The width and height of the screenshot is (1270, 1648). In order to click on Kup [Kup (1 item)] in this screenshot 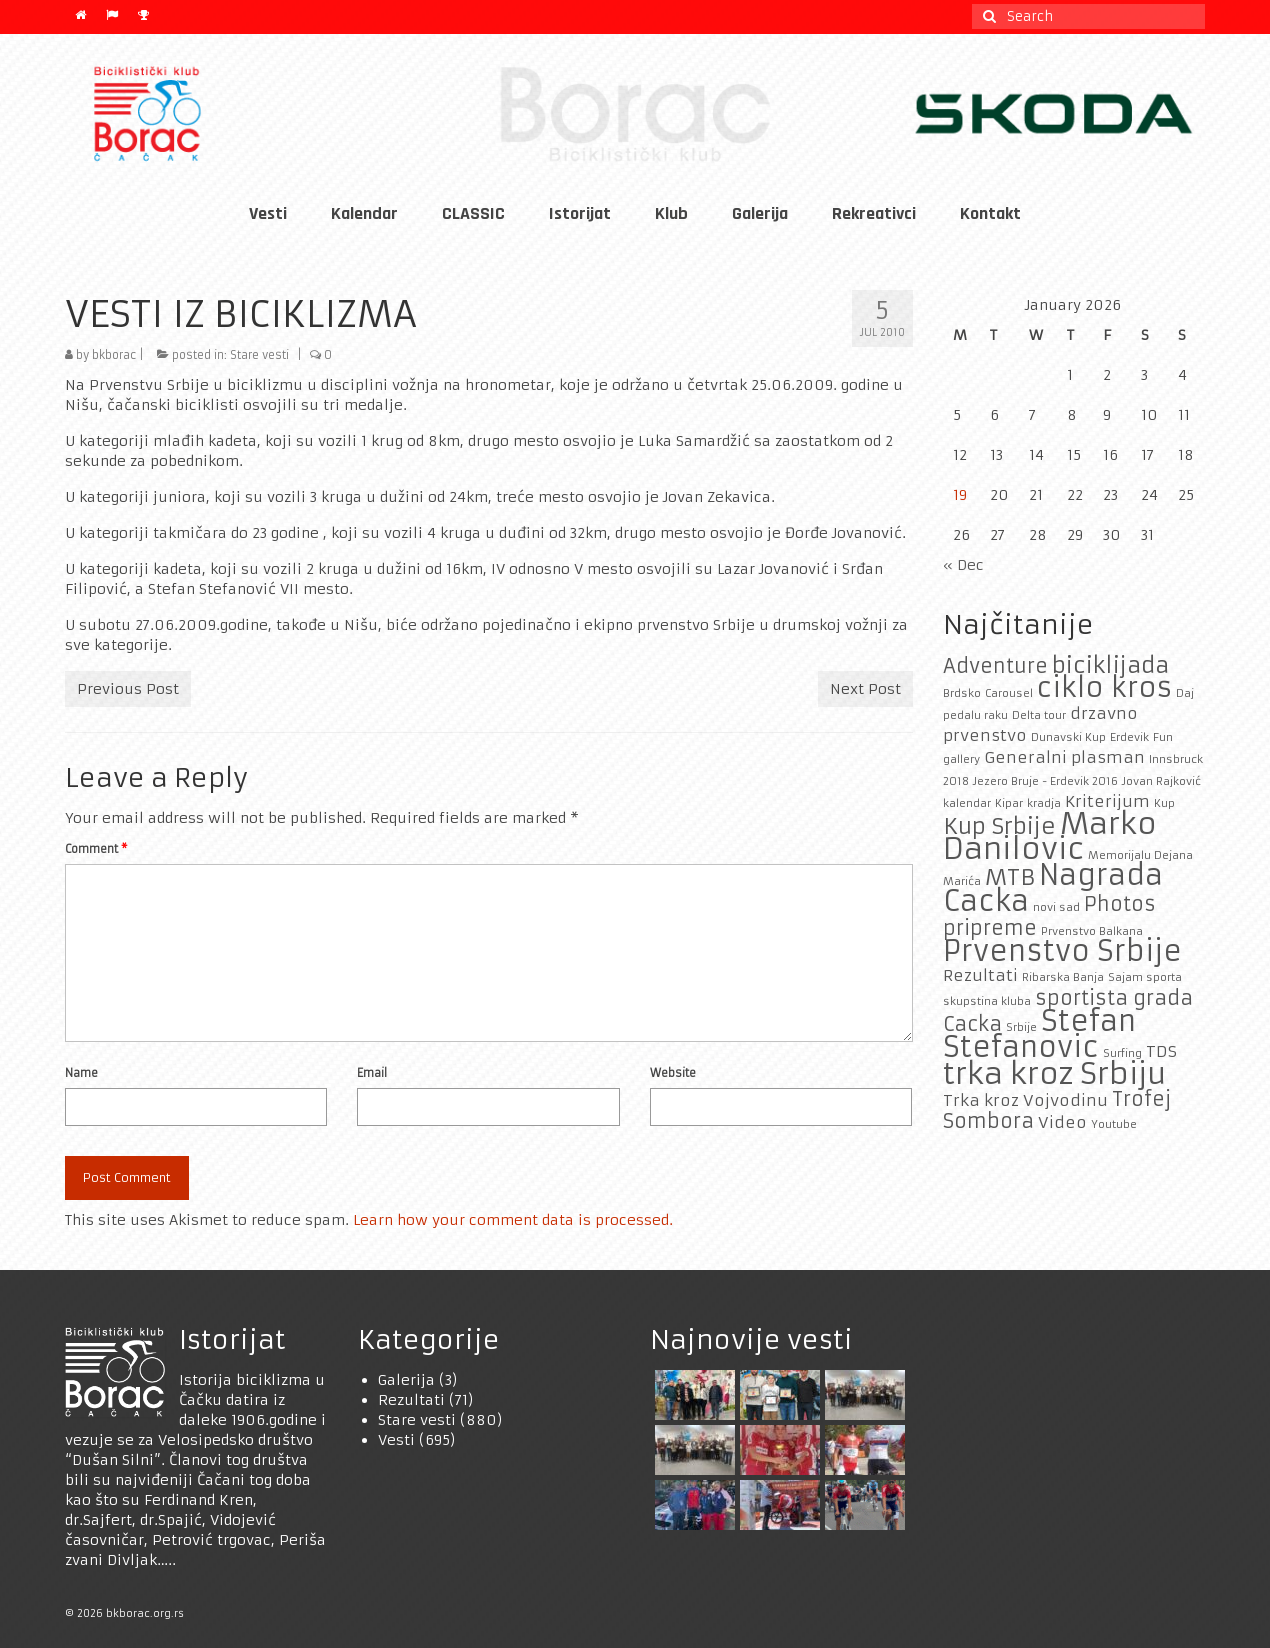, I will do `click(1164, 803)`.